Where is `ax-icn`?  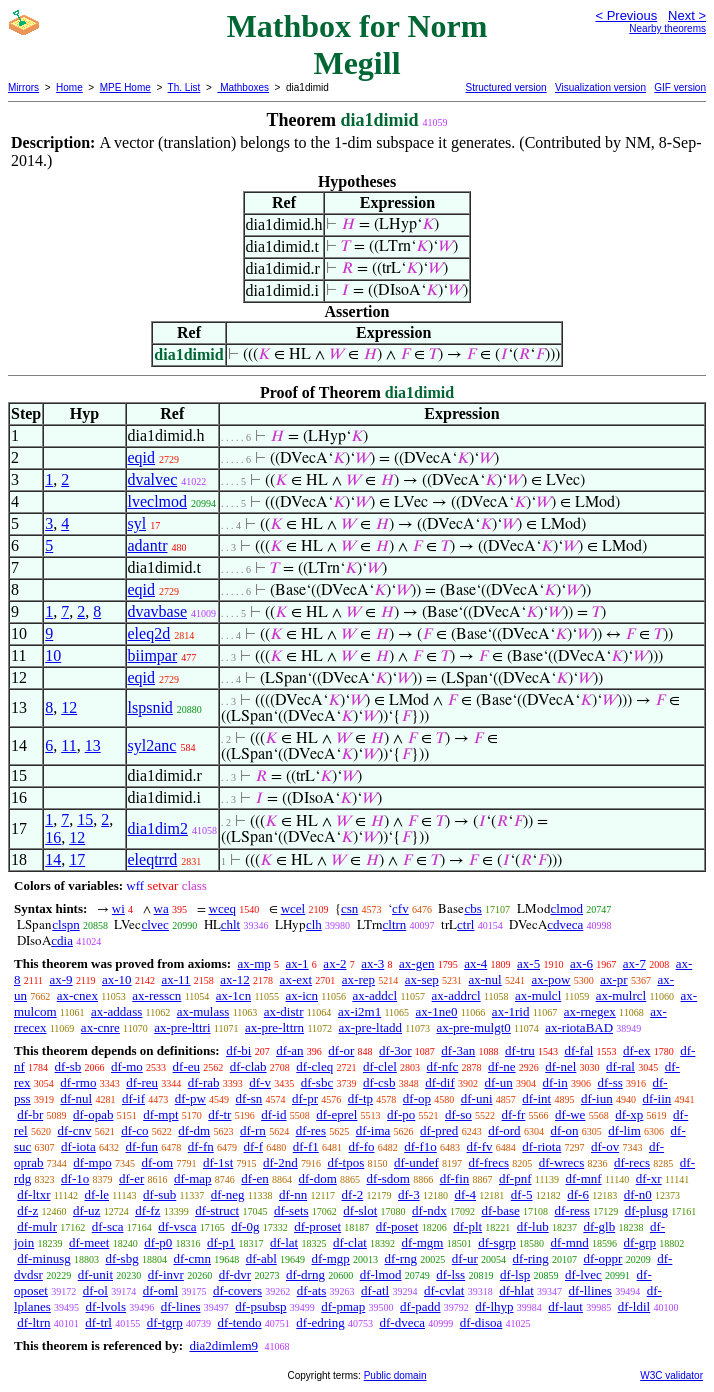
ax-icn is located at coordinates (302, 995).